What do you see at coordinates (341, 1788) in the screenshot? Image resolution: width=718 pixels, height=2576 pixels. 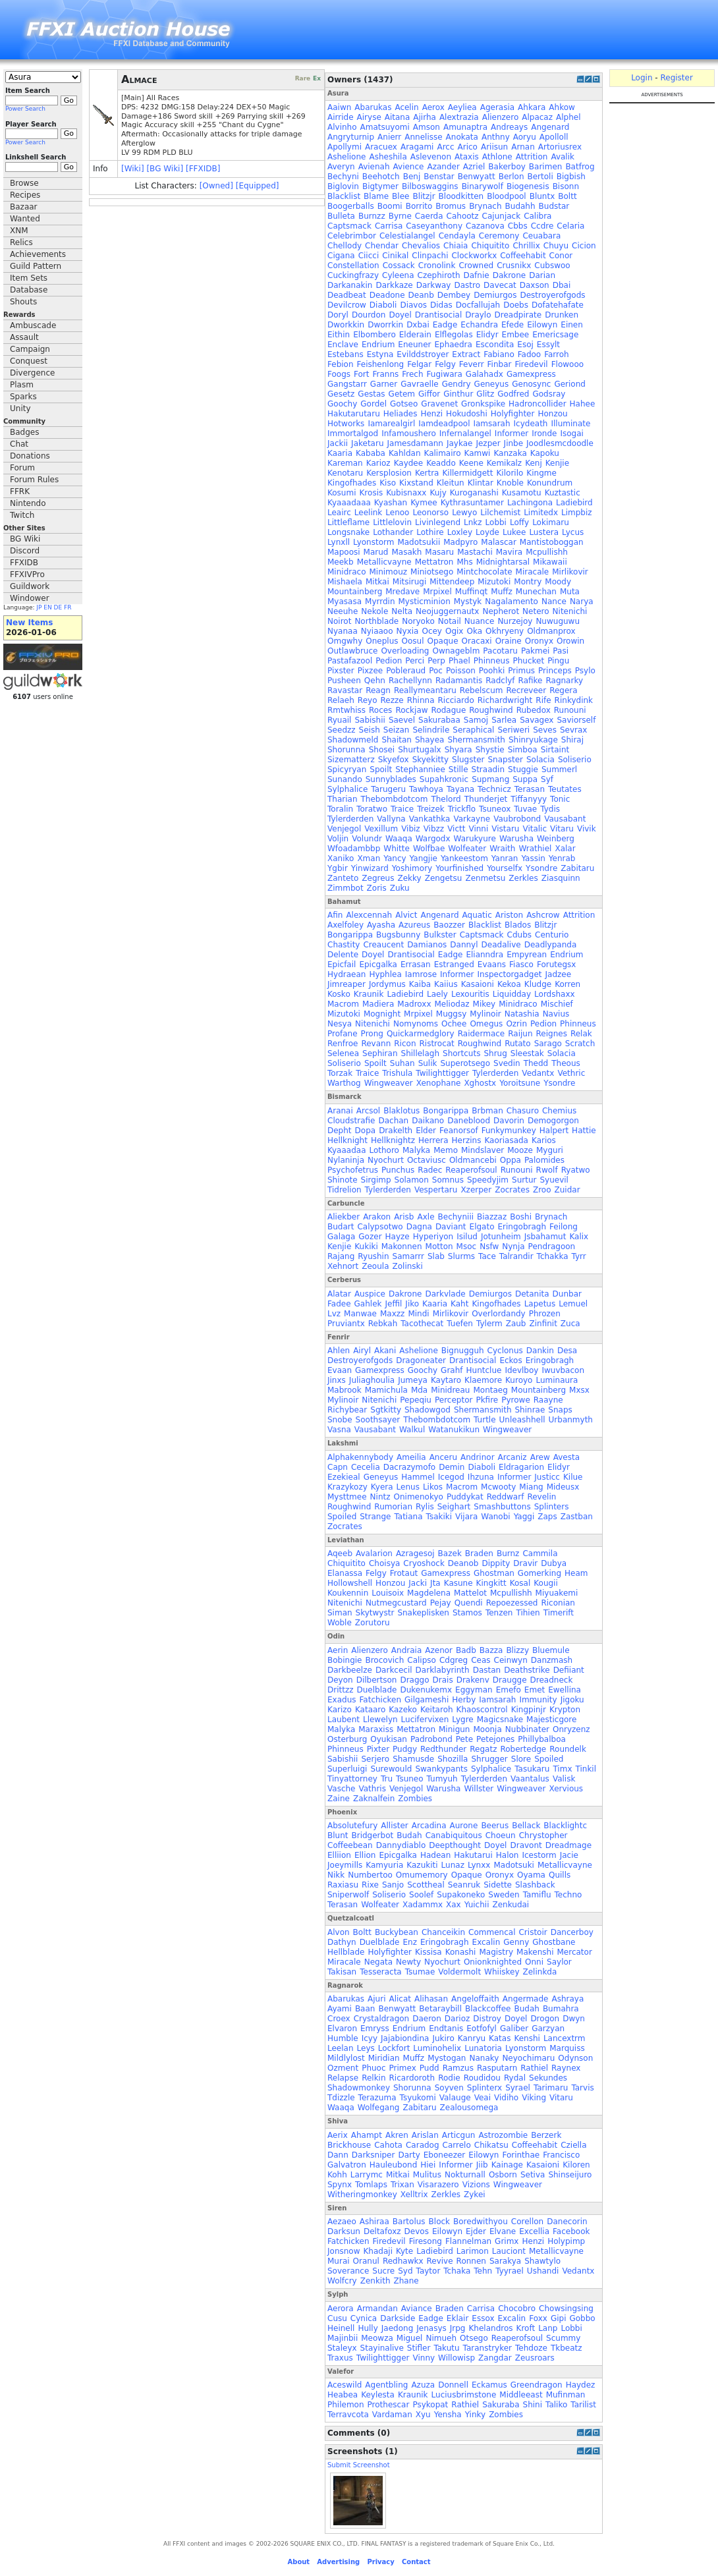 I see `Vasche` at bounding box center [341, 1788].